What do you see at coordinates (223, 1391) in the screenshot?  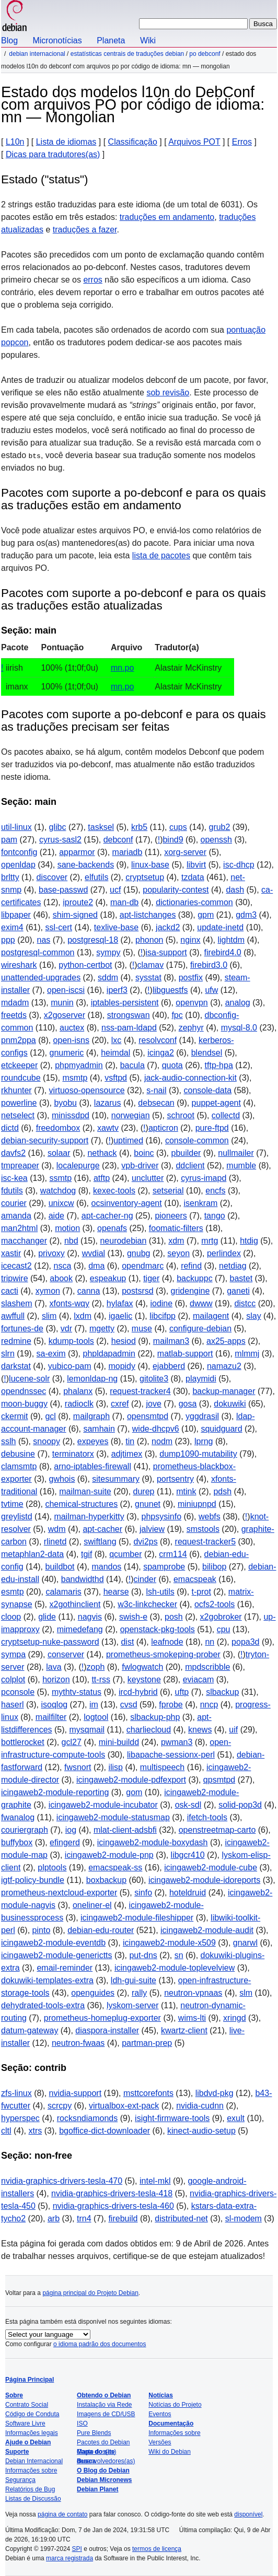 I see `backup-manager` at bounding box center [223, 1391].